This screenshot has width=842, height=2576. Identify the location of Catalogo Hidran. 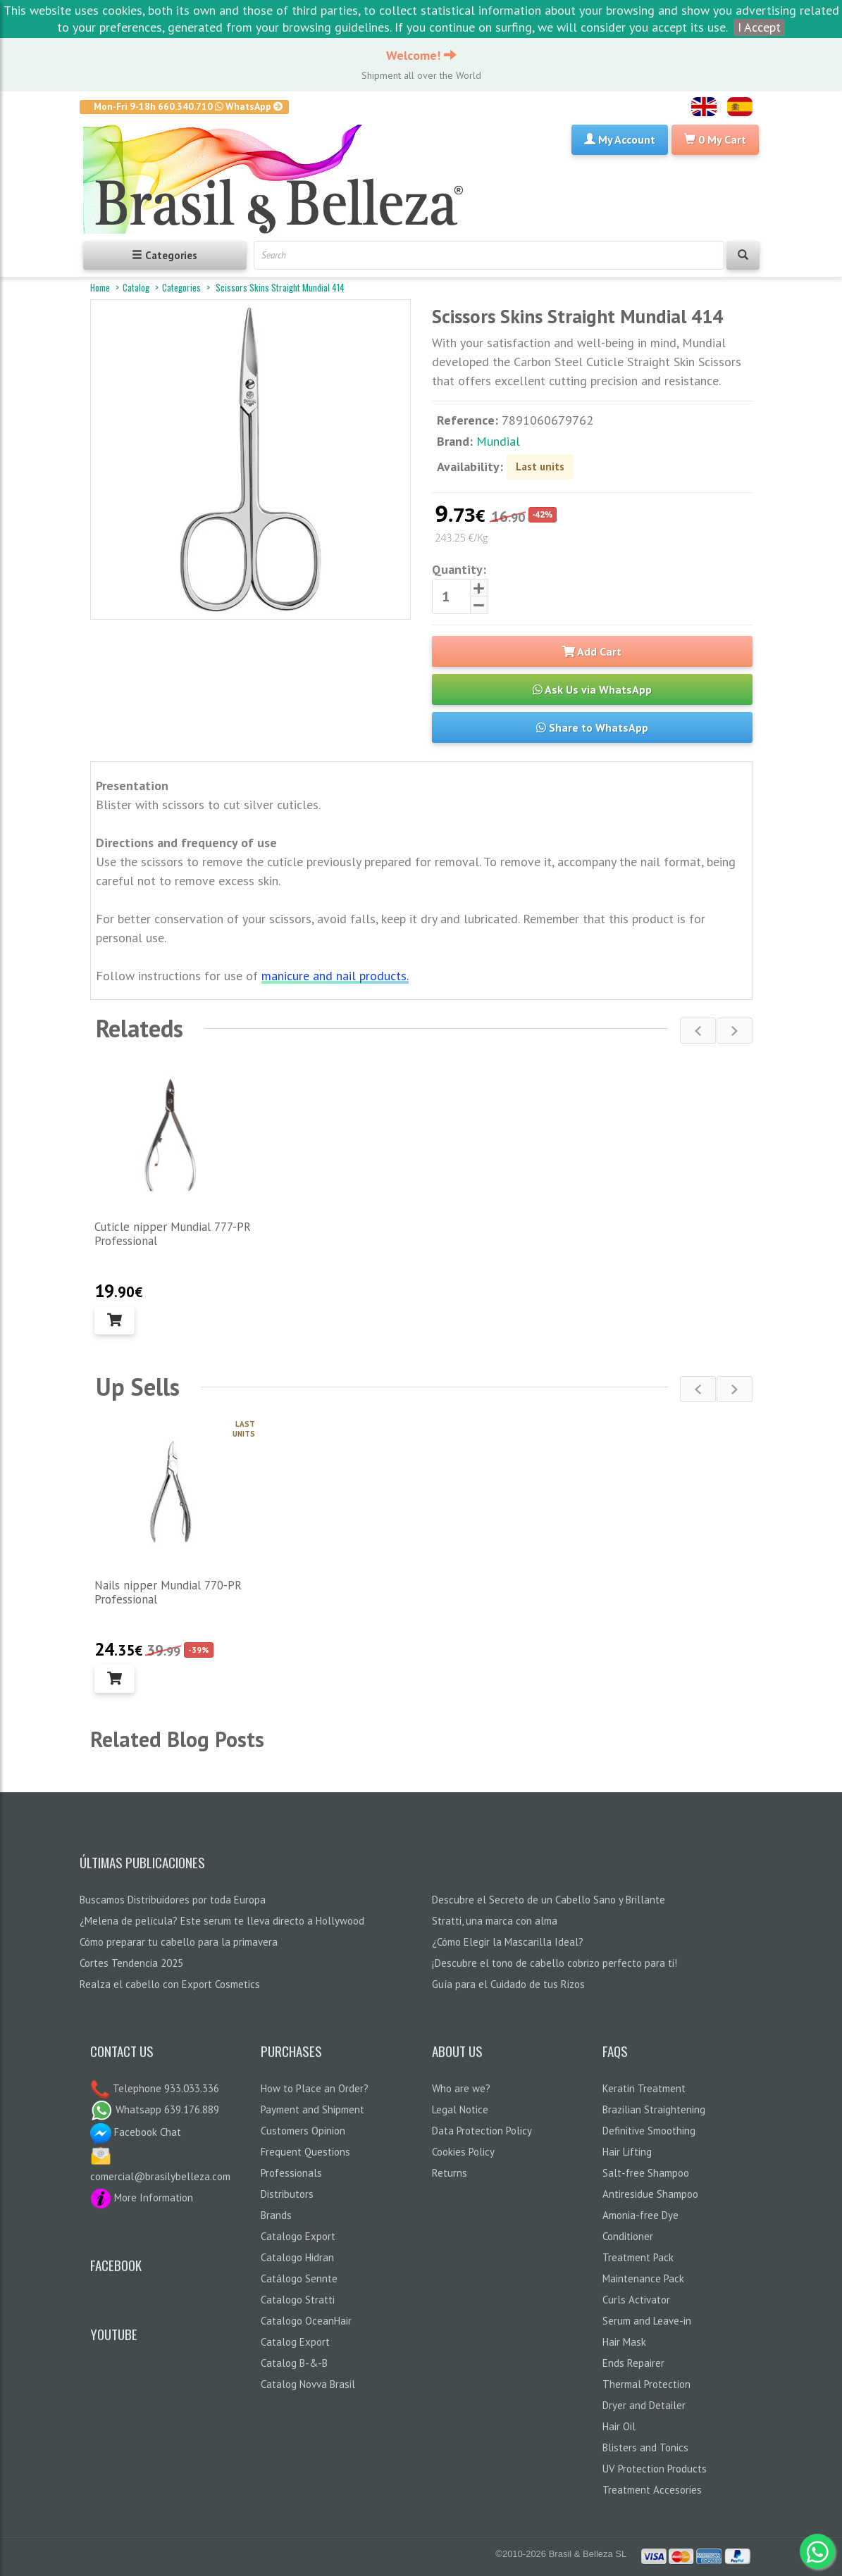
(297, 2257).